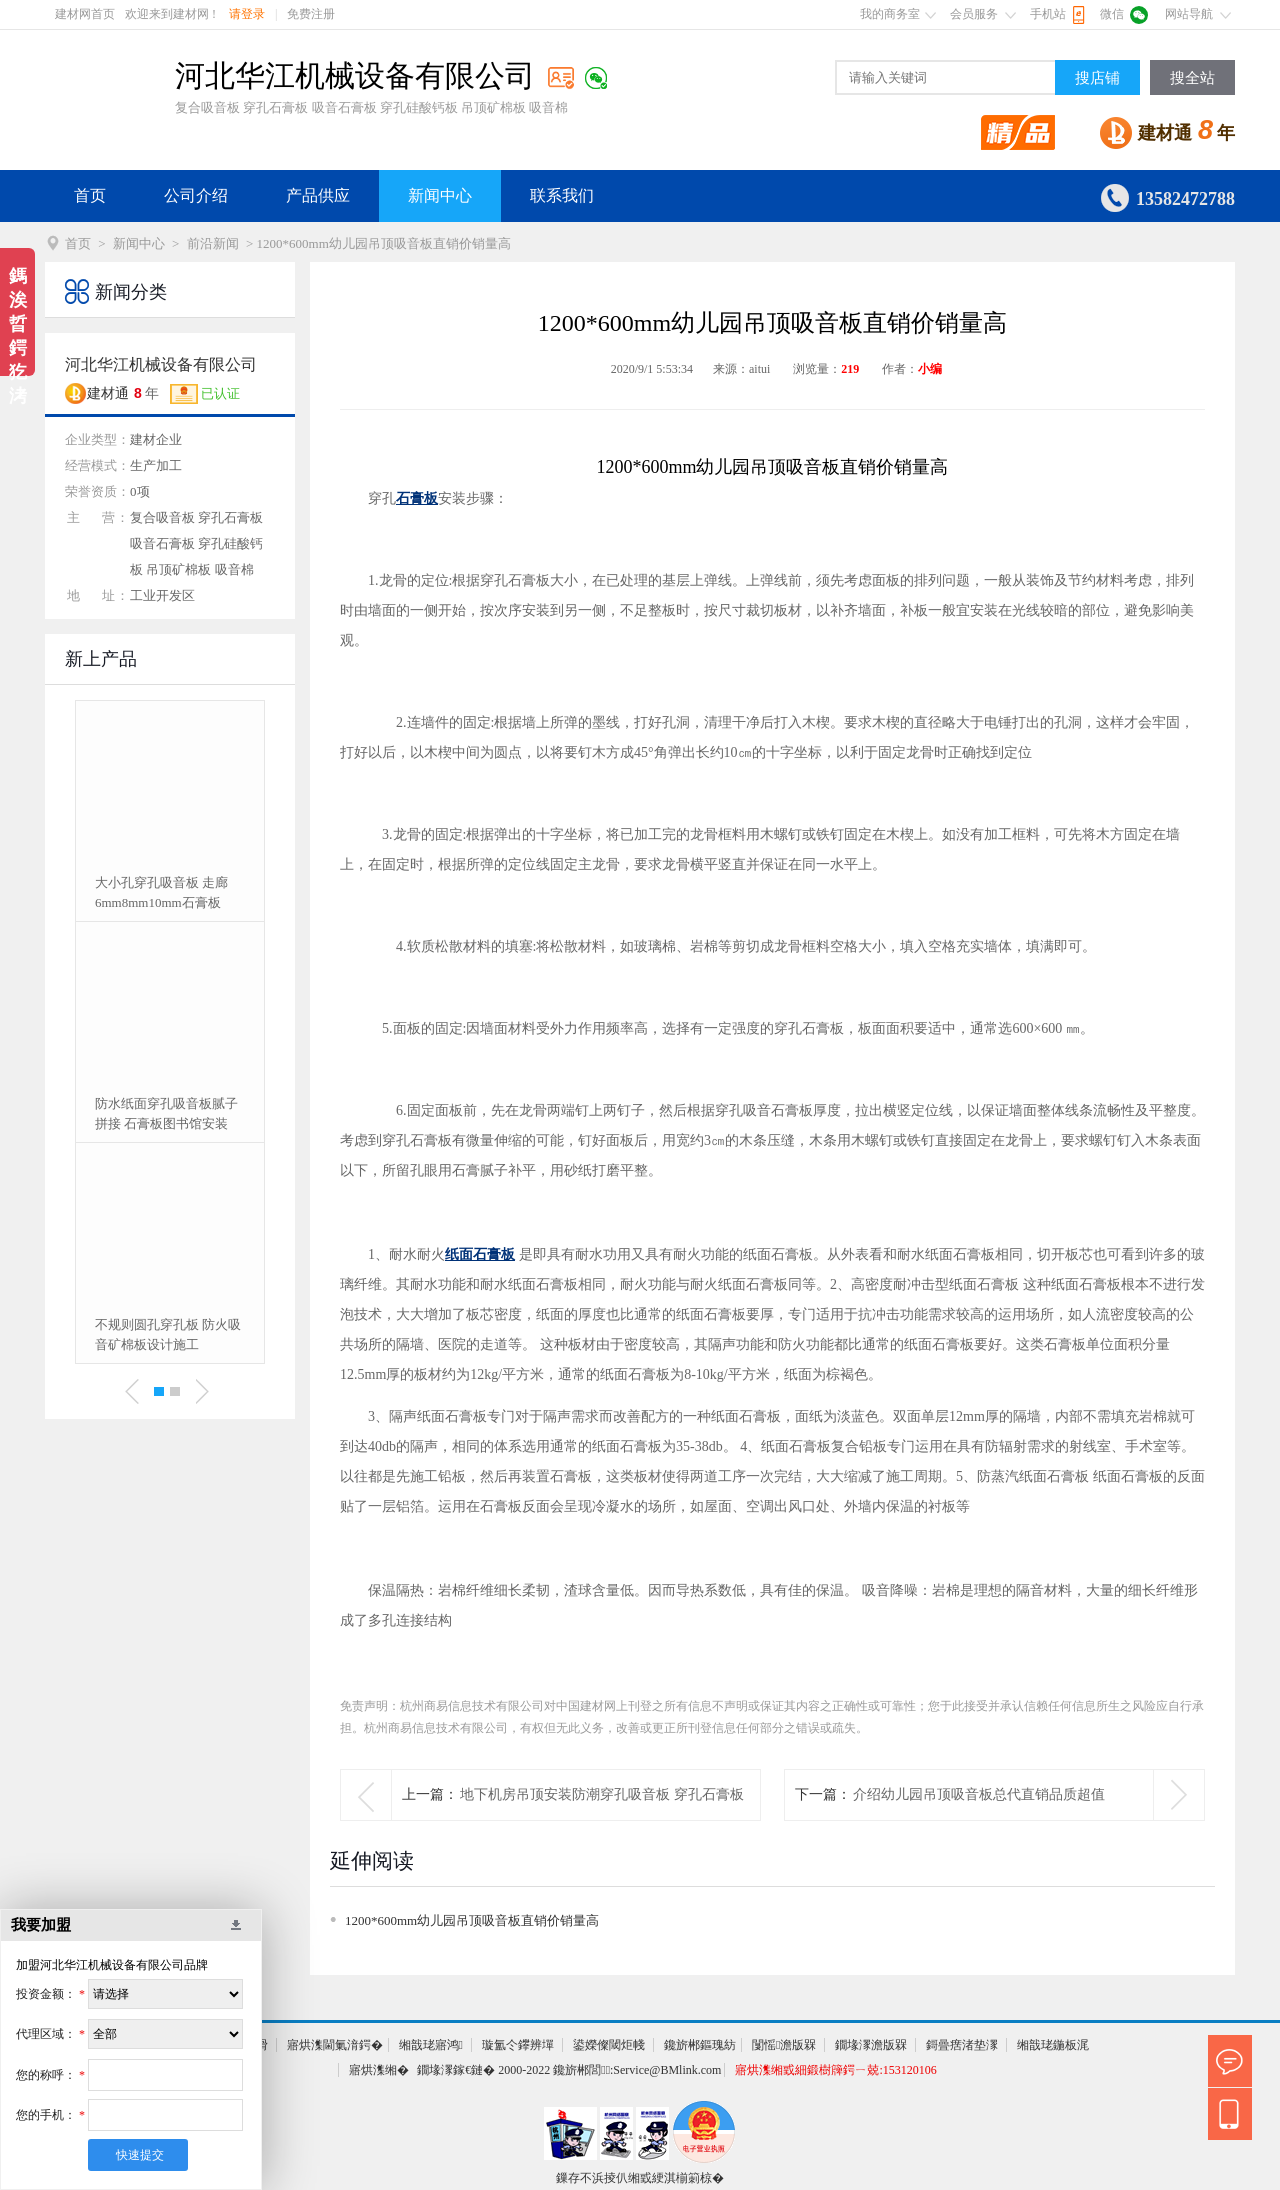 This screenshot has height=2190, width=1280. Describe the element at coordinates (90, 195) in the screenshot. I see `首页` at that location.